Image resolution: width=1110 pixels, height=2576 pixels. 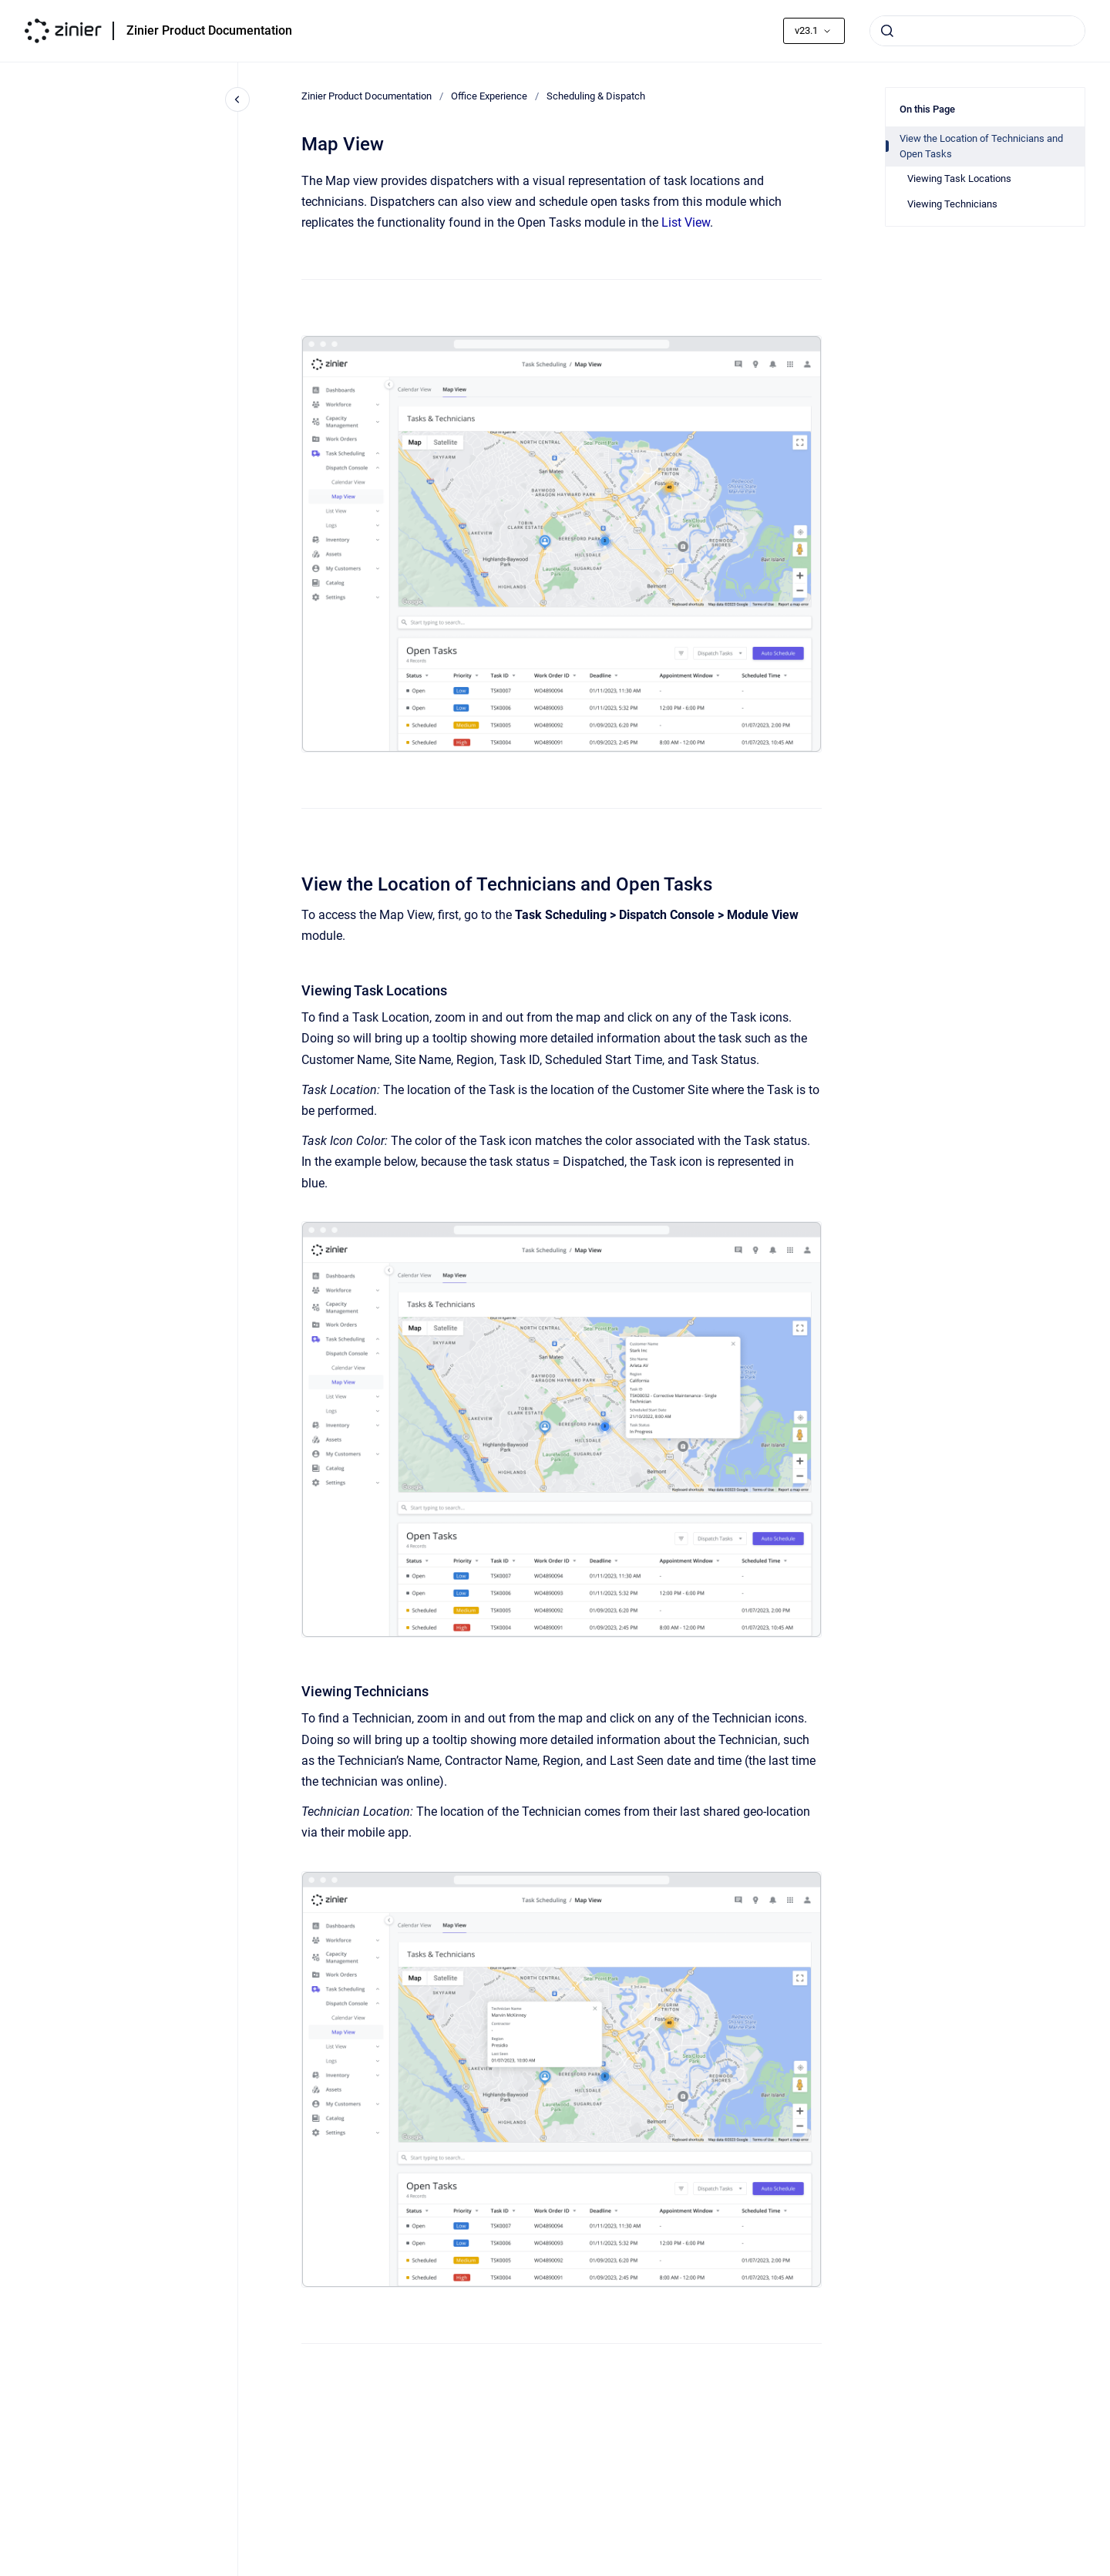 What do you see at coordinates (237, 99) in the screenshot?
I see `[Close navigation]` at bounding box center [237, 99].